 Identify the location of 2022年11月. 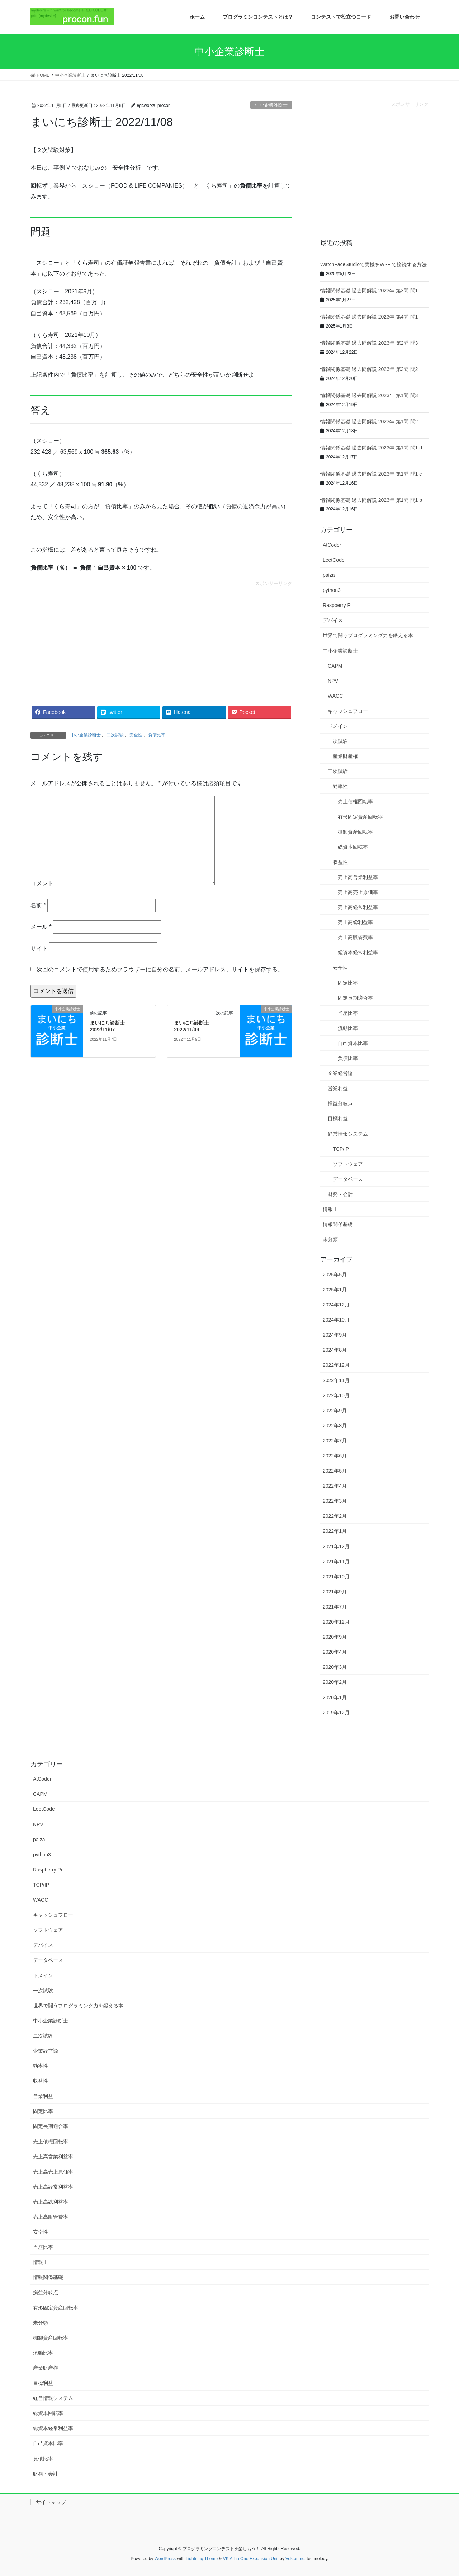
(336, 1380).